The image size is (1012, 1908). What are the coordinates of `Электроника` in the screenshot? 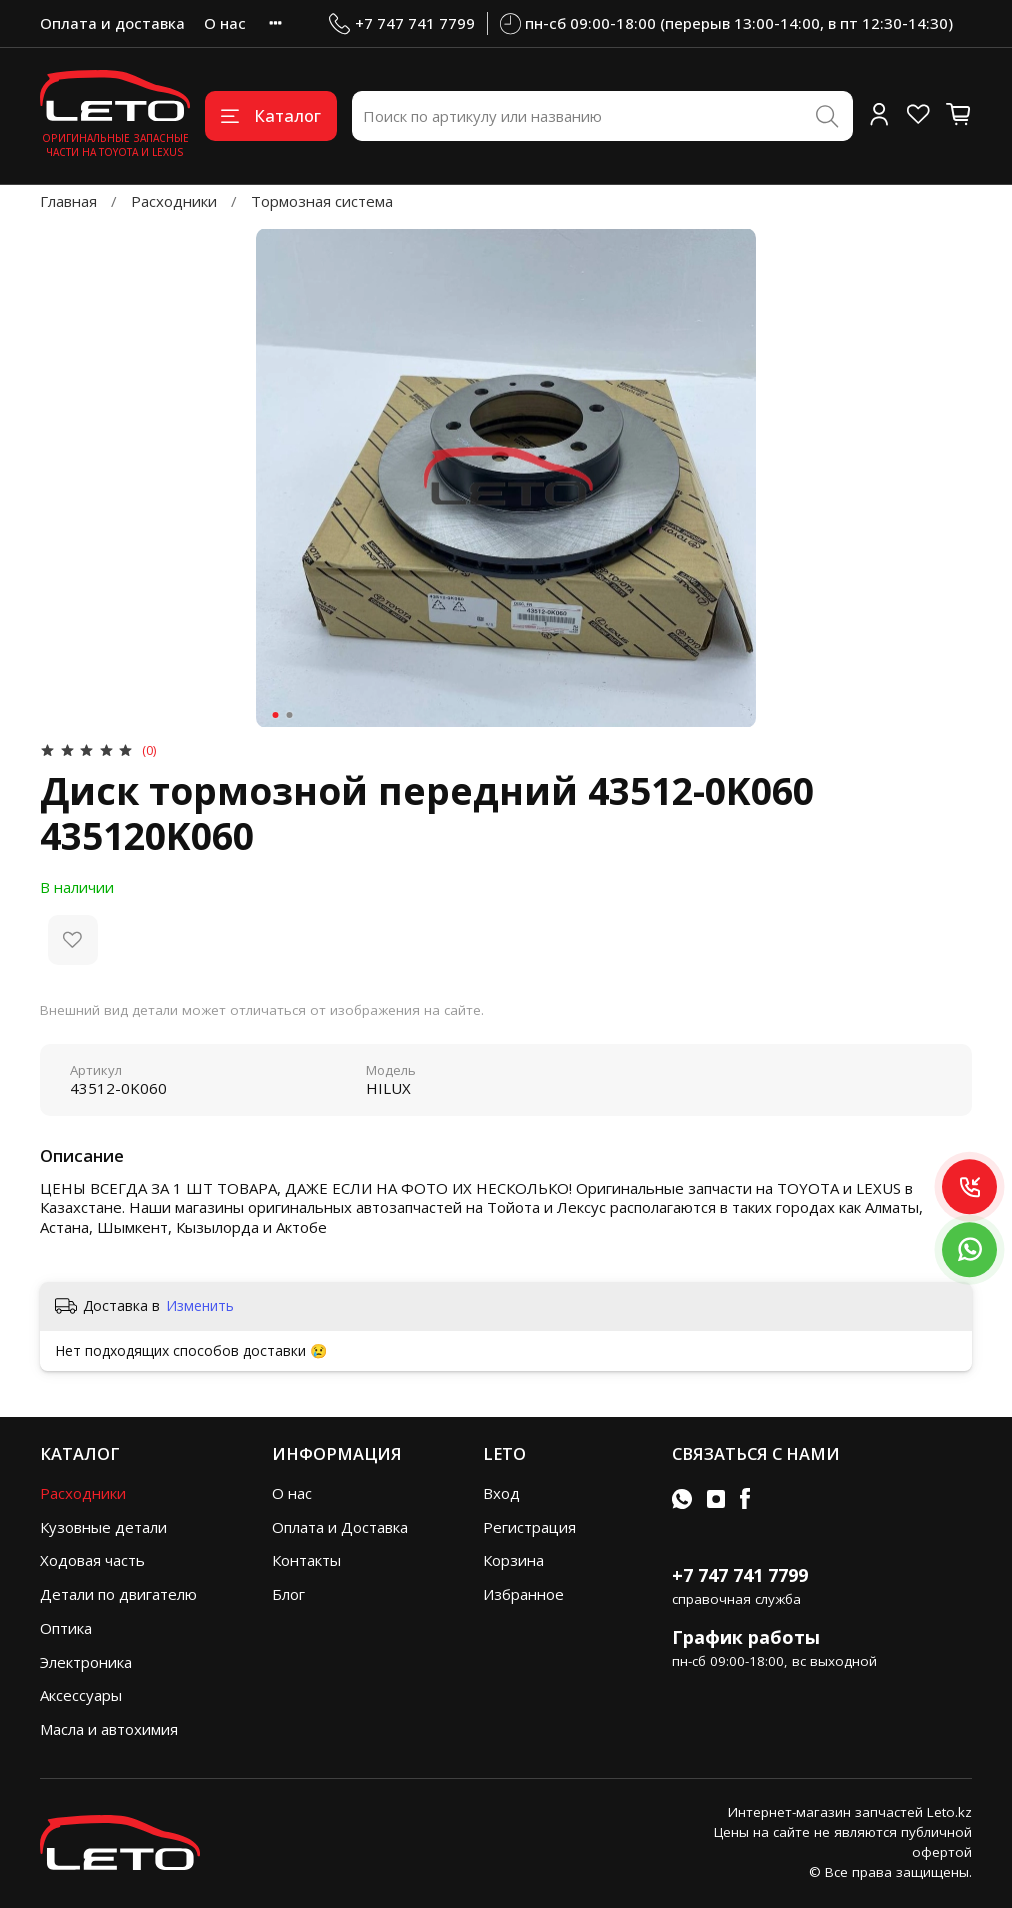 It's located at (86, 1662).